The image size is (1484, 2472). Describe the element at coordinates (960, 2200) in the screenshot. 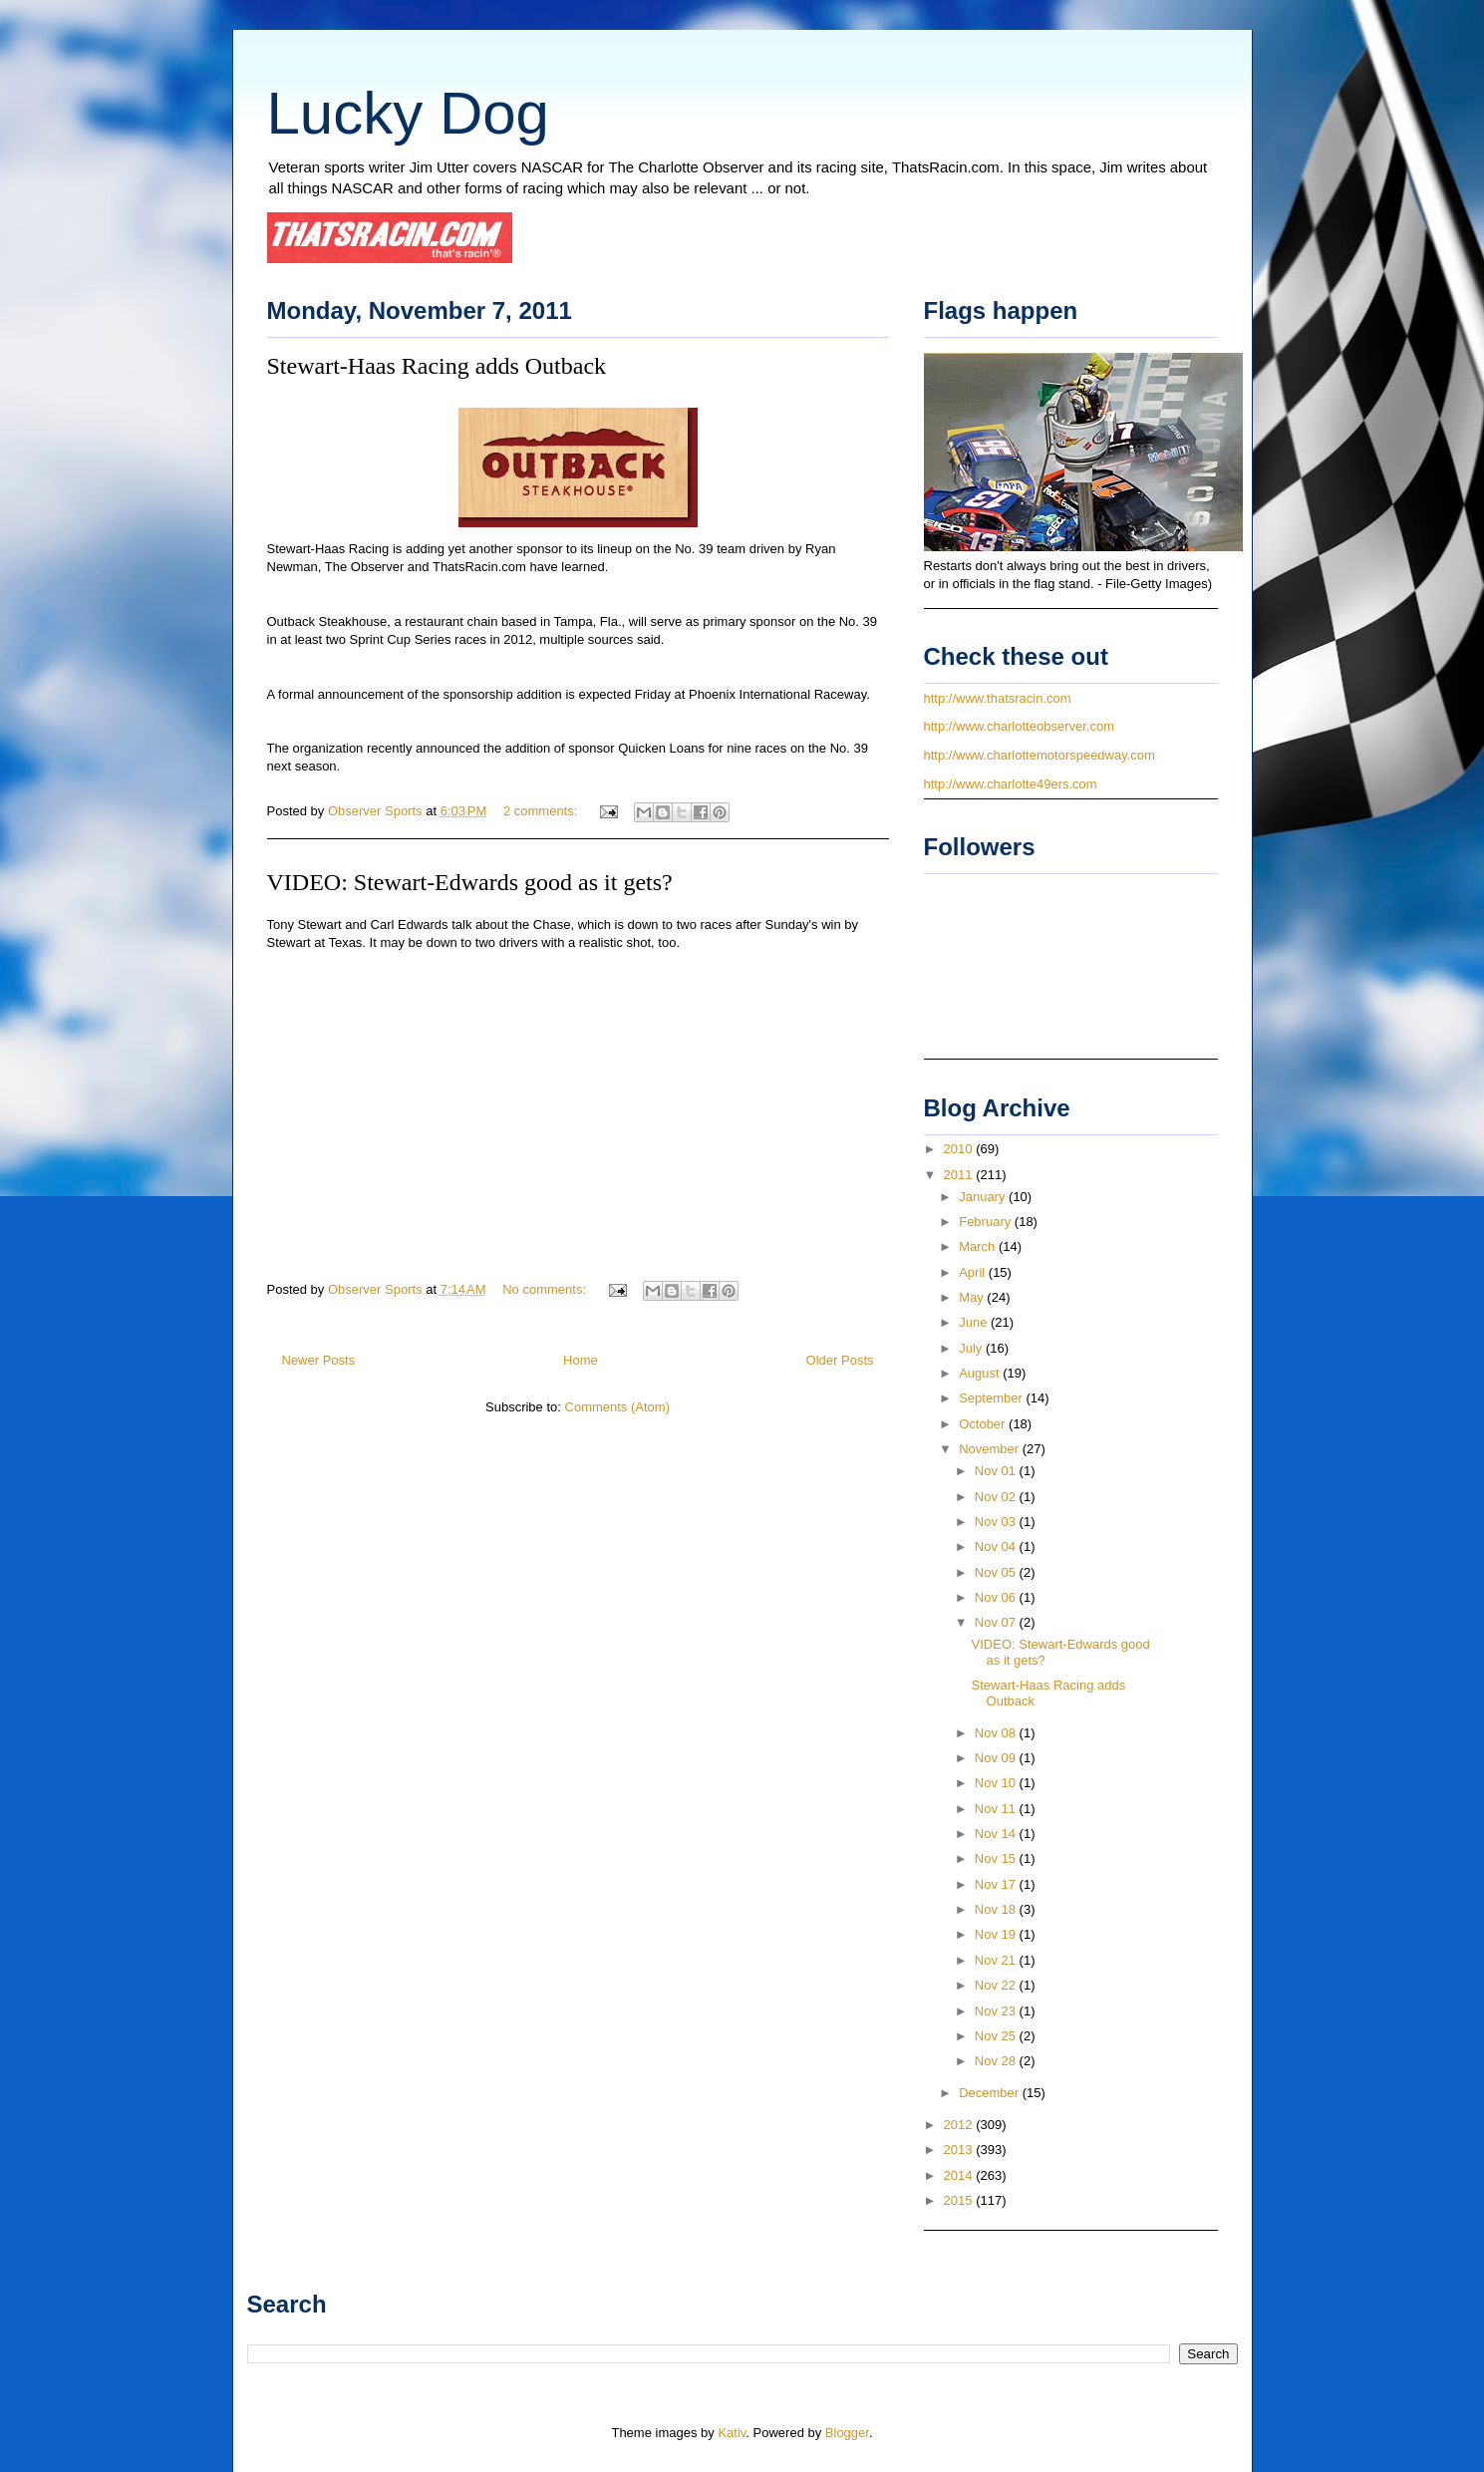

I see `2015` at that location.